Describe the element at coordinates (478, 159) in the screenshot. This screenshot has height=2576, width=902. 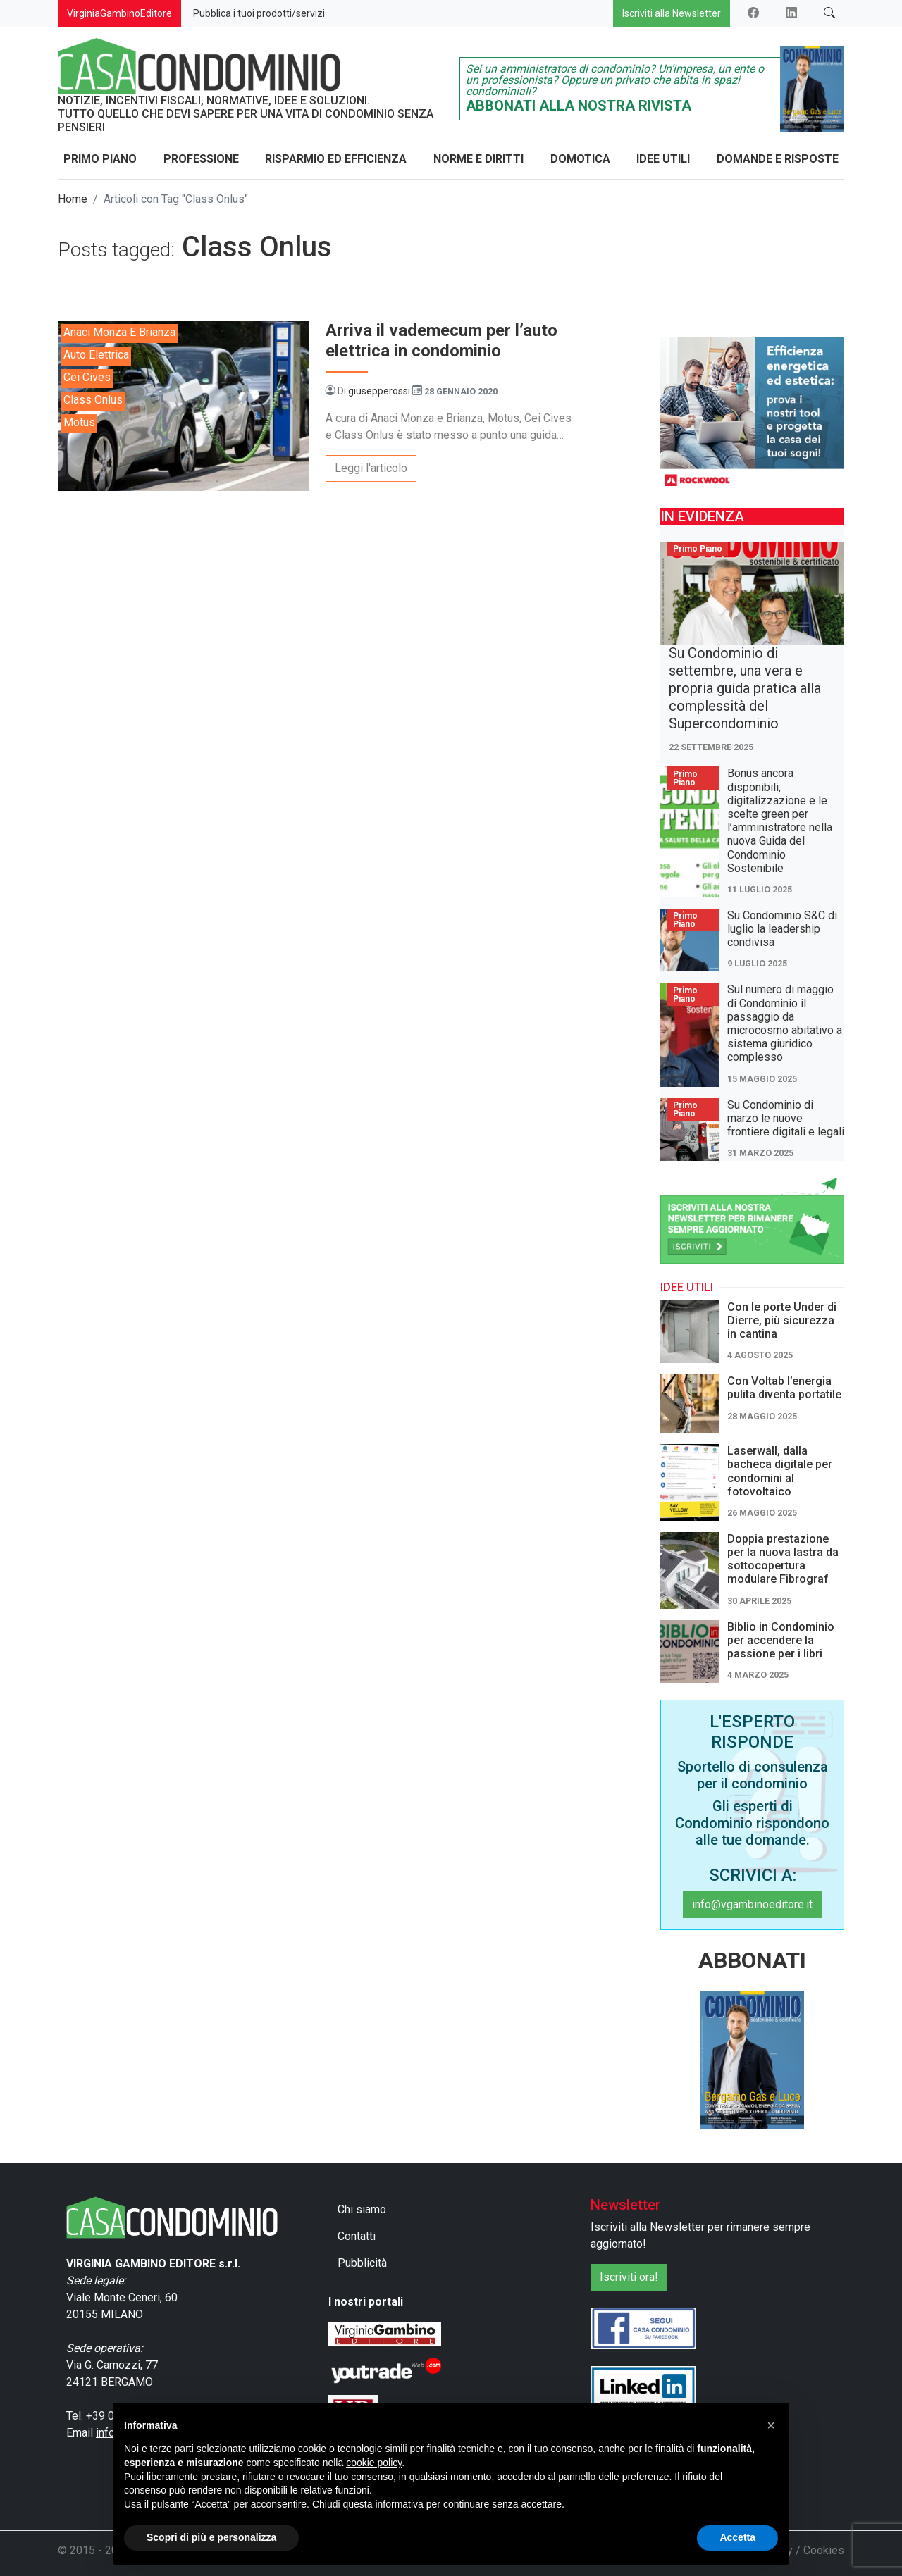
I see `Norme e Diritti` at that location.